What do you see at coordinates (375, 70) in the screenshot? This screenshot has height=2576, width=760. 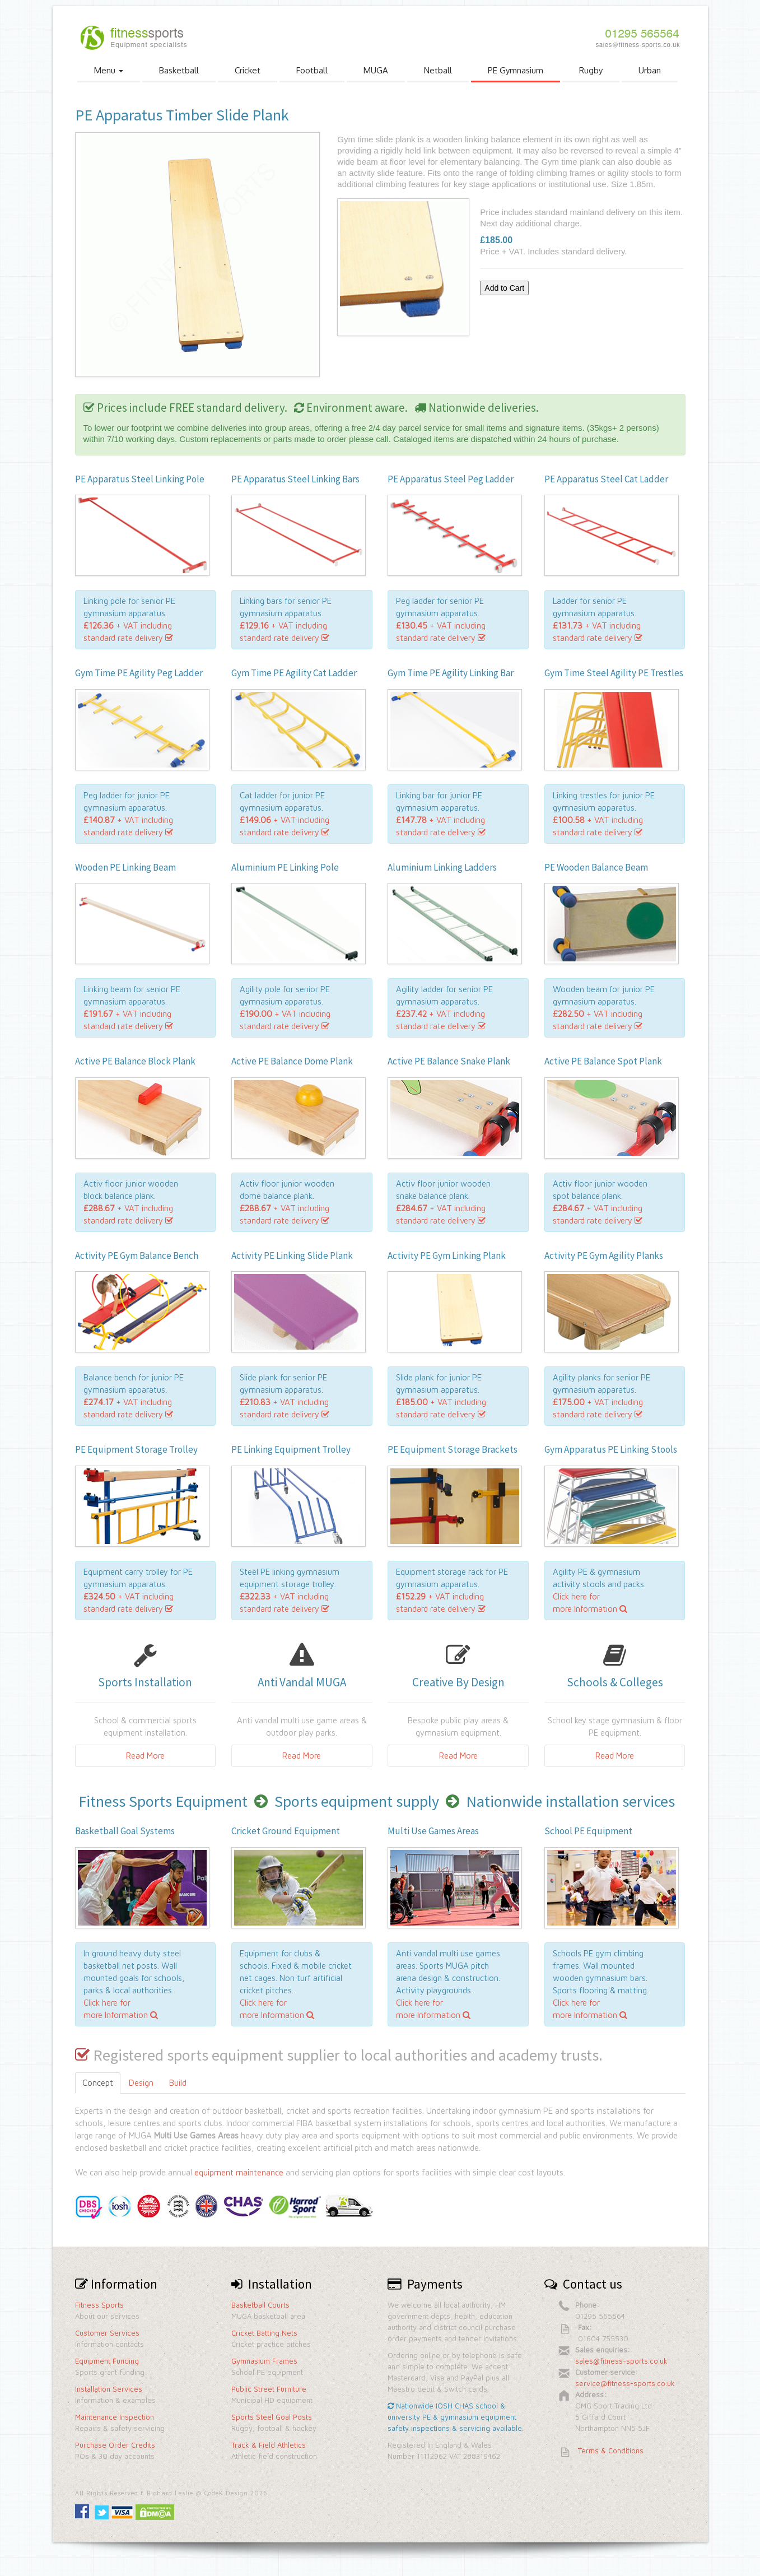 I see `MUGA` at bounding box center [375, 70].